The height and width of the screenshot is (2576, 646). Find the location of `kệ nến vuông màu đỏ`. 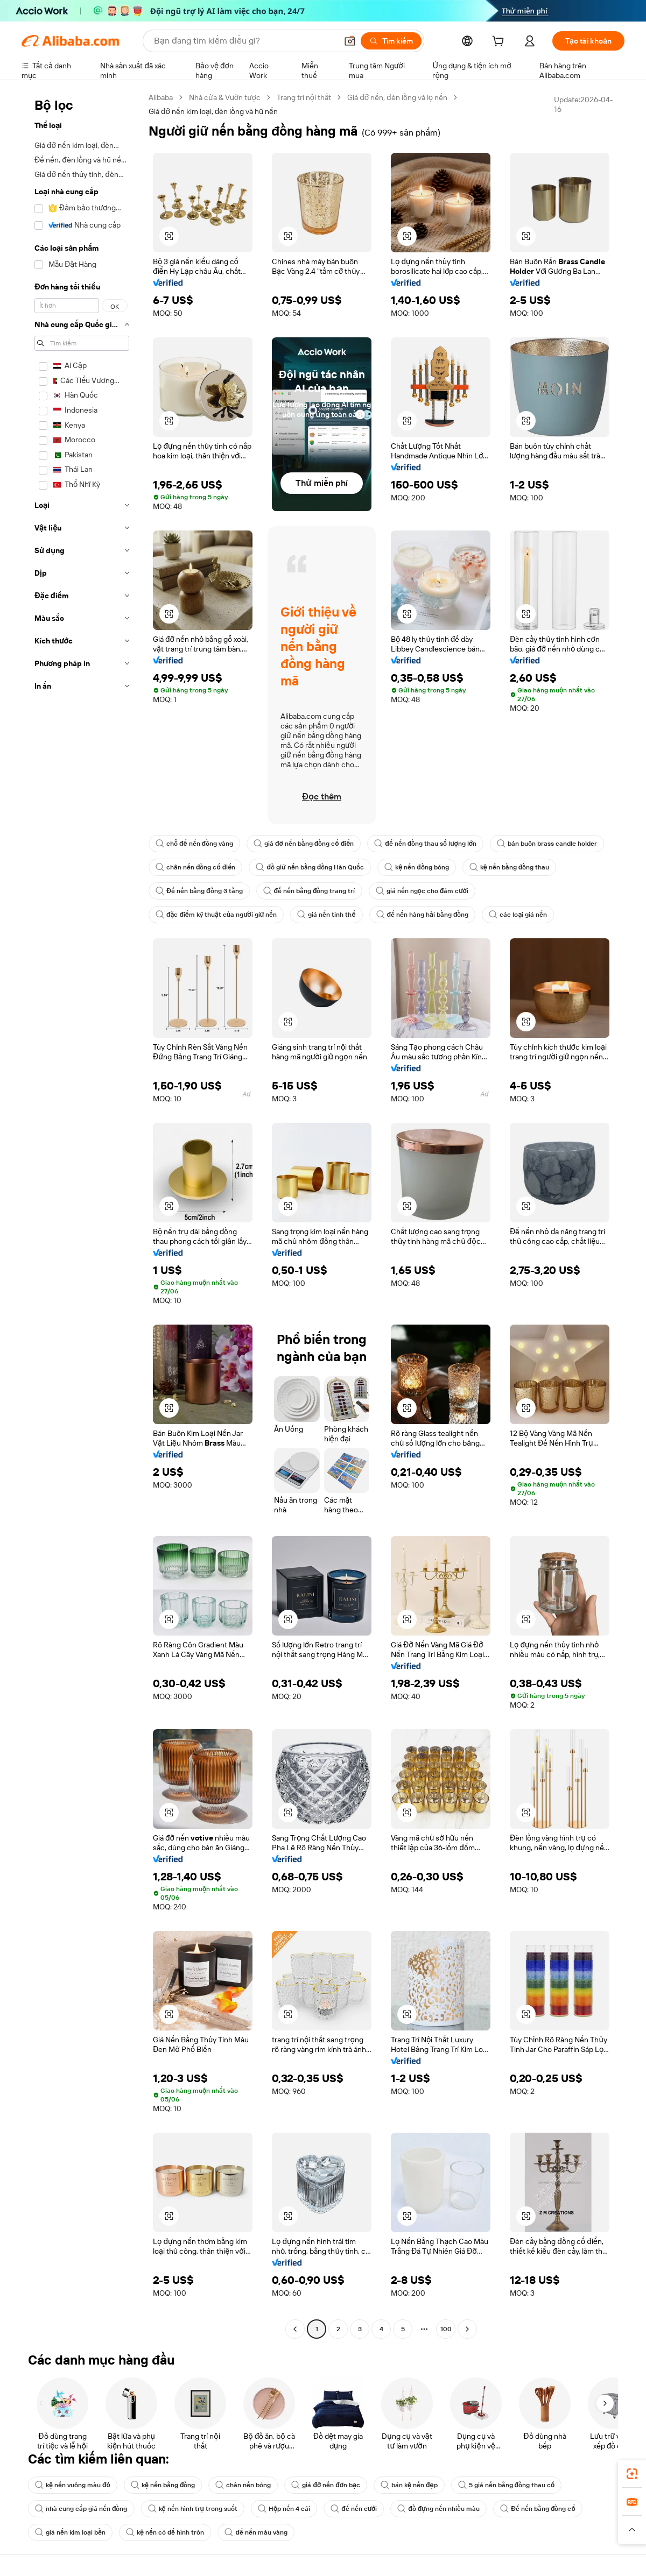

kệ nến vuông màu đỏ is located at coordinates (72, 2485).